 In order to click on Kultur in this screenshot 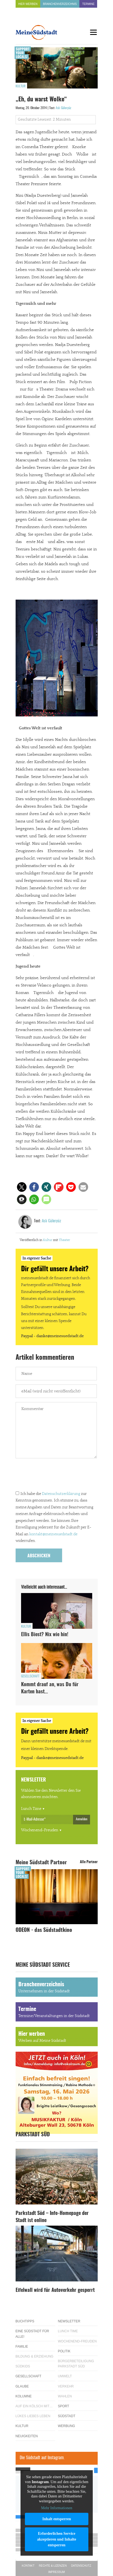, I will do `click(20, 86)`.